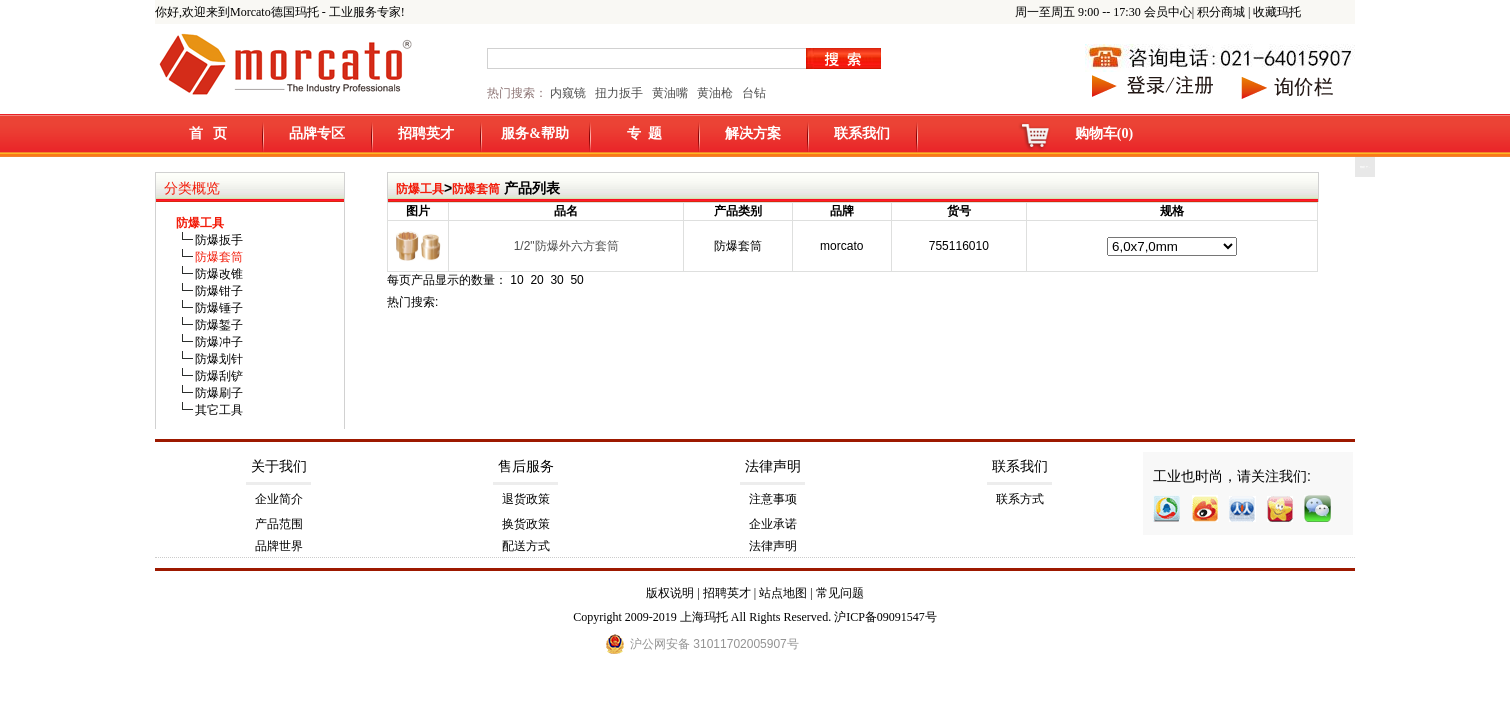 The image size is (1510, 720). What do you see at coordinates (208, 133) in the screenshot?
I see `首 页` at bounding box center [208, 133].